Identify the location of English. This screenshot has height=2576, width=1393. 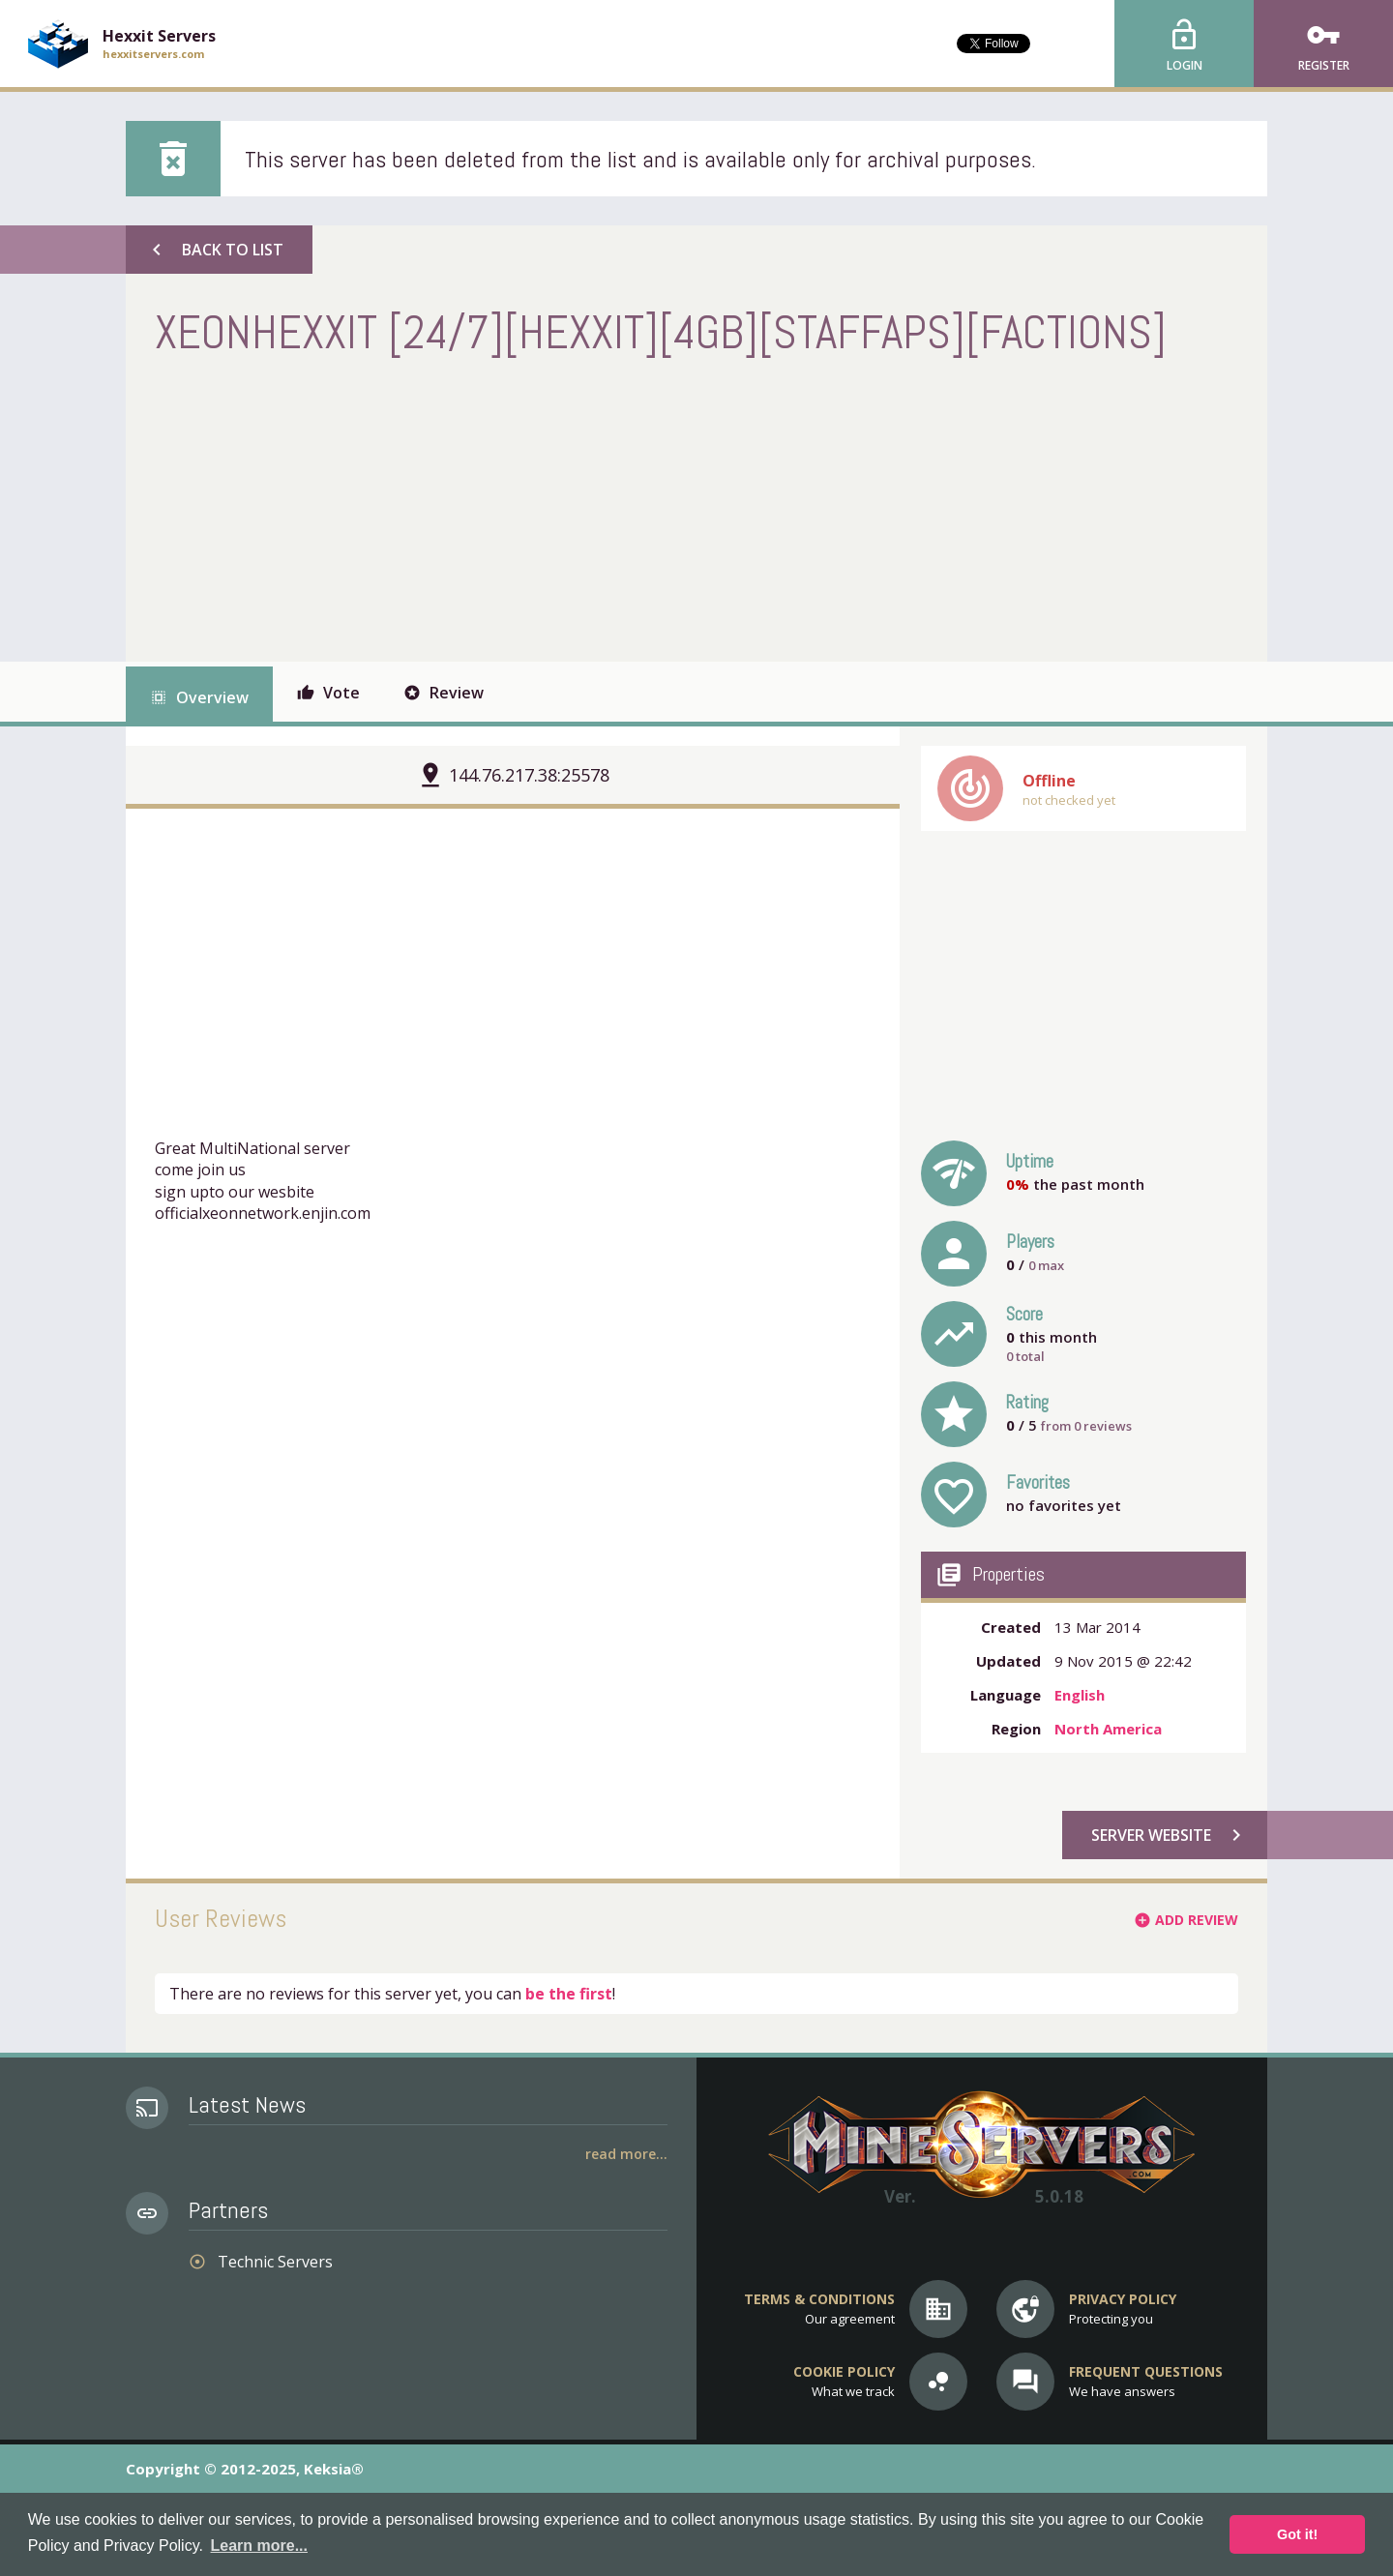
(1079, 1694).